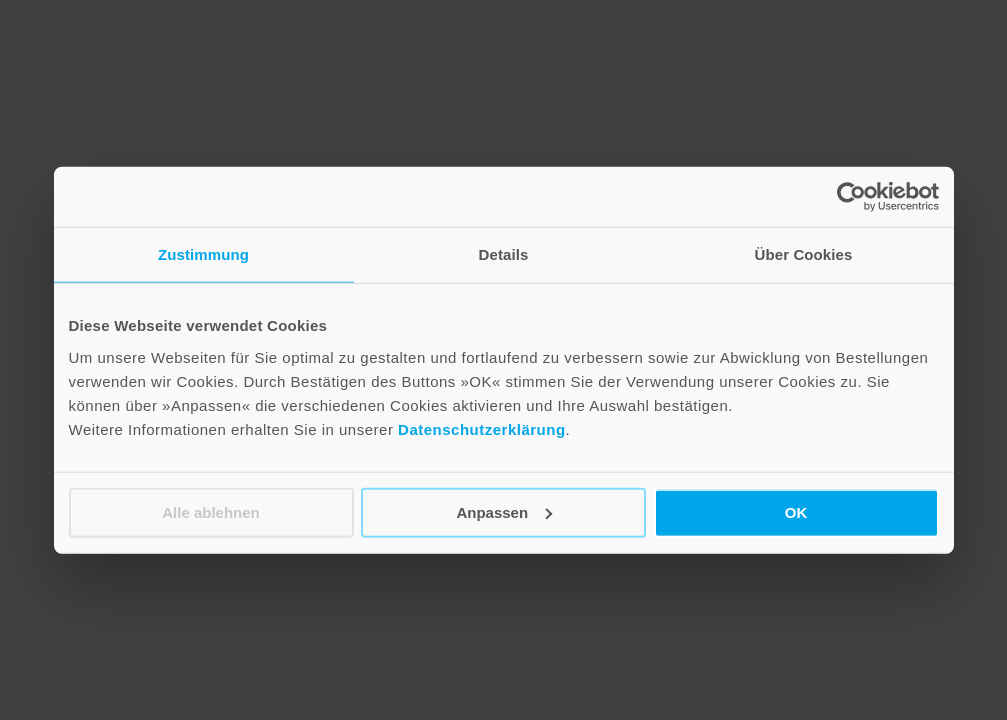  Describe the element at coordinates (504, 511) in the screenshot. I see `Anpassen` at that location.